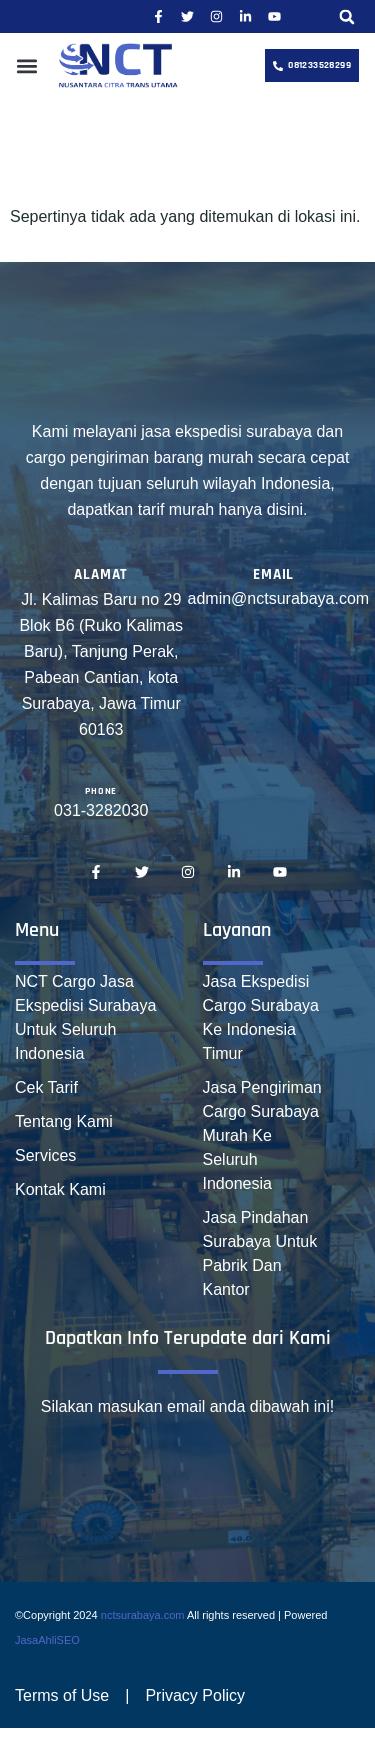 This screenshot has width=375, height=1748. Describe the element at coordinates (60, 1189) in the screenshot. I see `Kontak Kami` at that location.